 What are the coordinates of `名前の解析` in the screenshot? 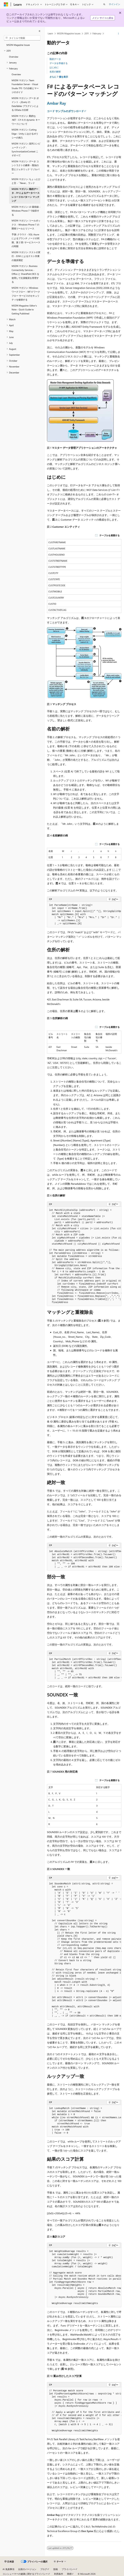 It's located at (55, 71).